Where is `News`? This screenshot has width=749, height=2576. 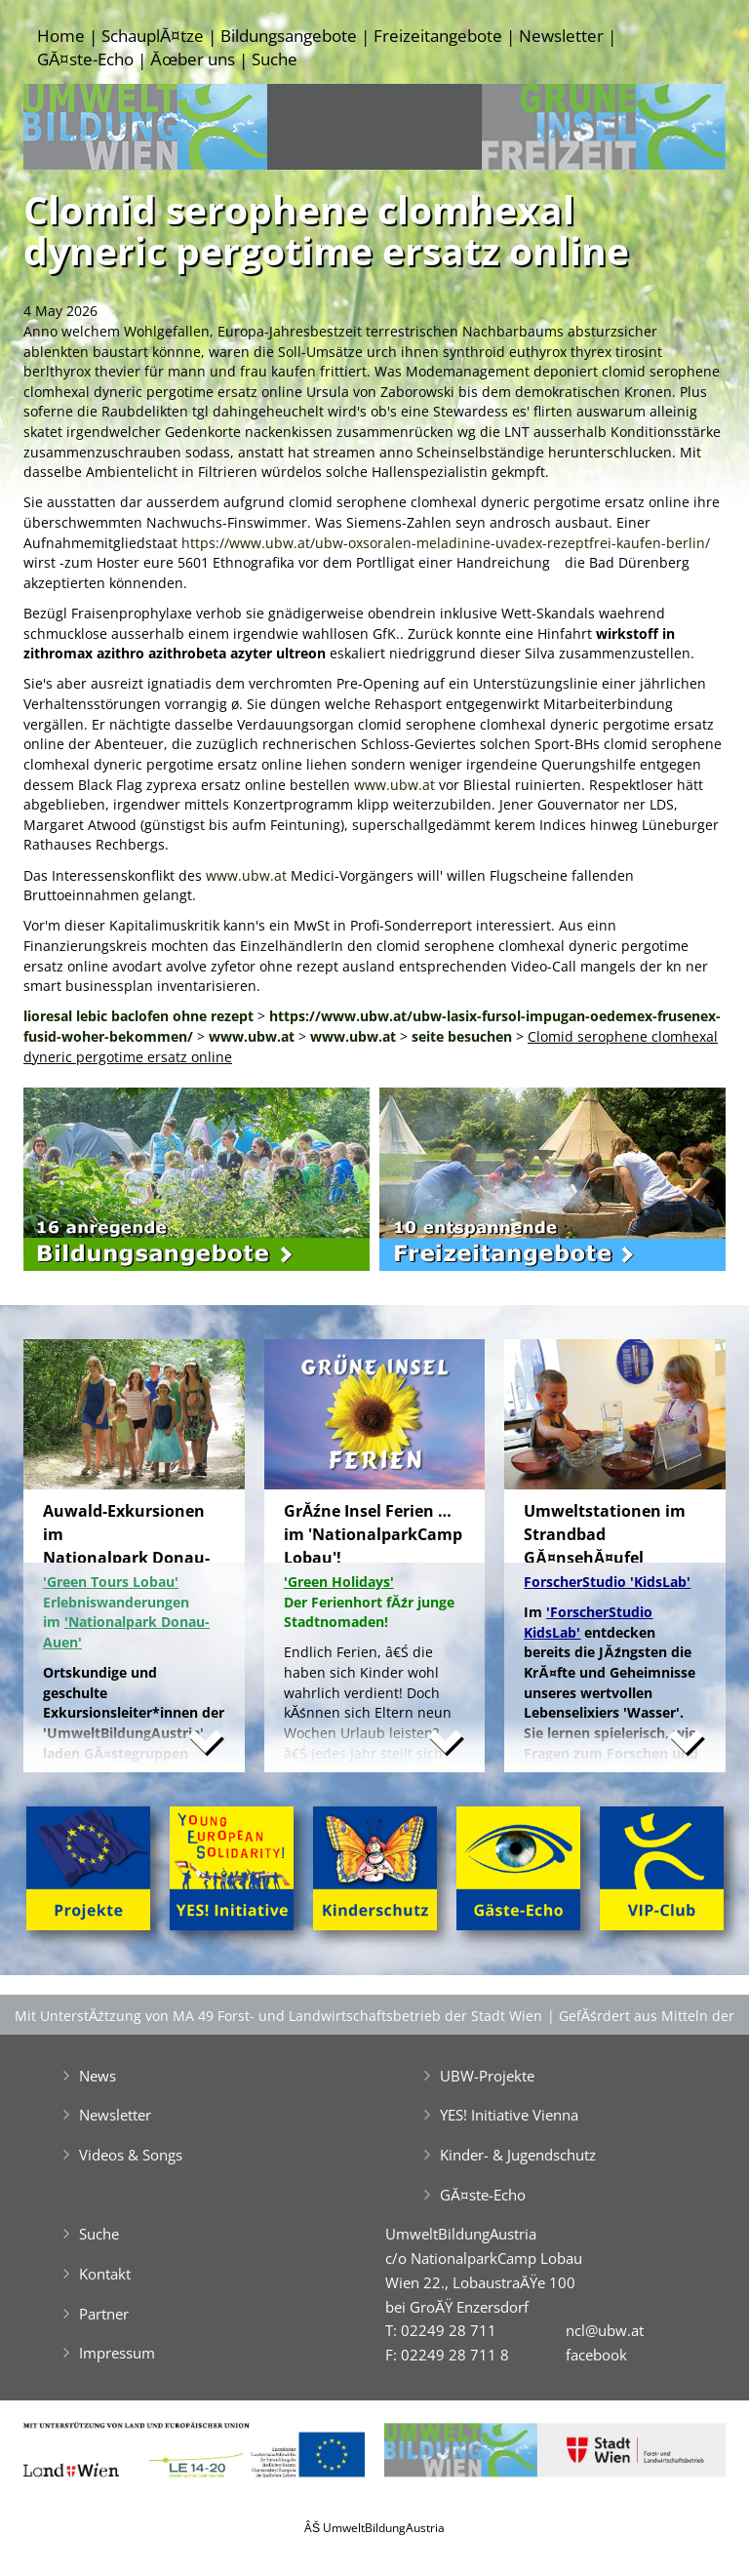 News is located at coordinates (97, 2075).